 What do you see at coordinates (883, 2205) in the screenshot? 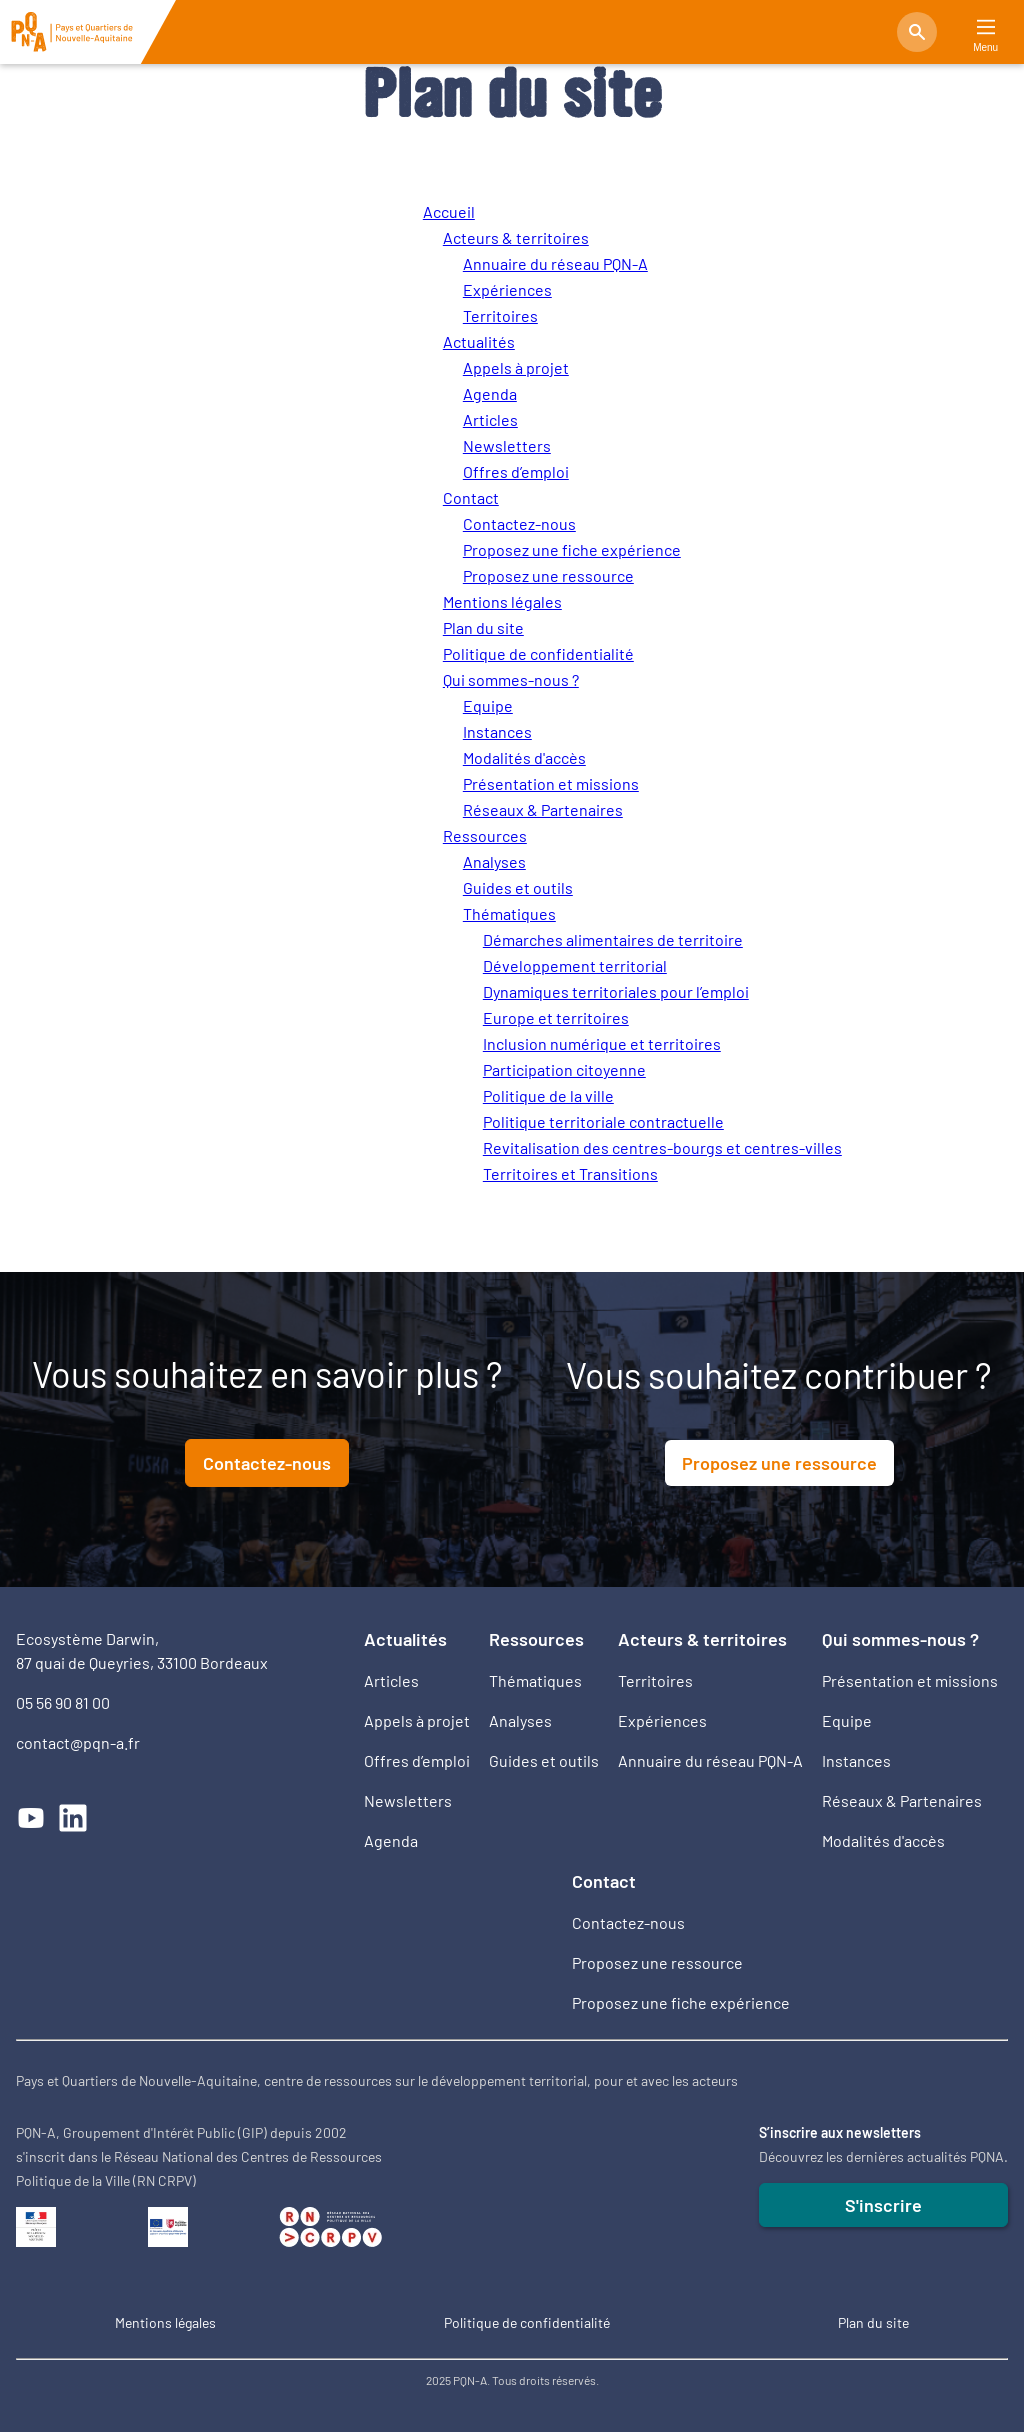
I see `S'inscrire` at bounding box center [883, 2205].